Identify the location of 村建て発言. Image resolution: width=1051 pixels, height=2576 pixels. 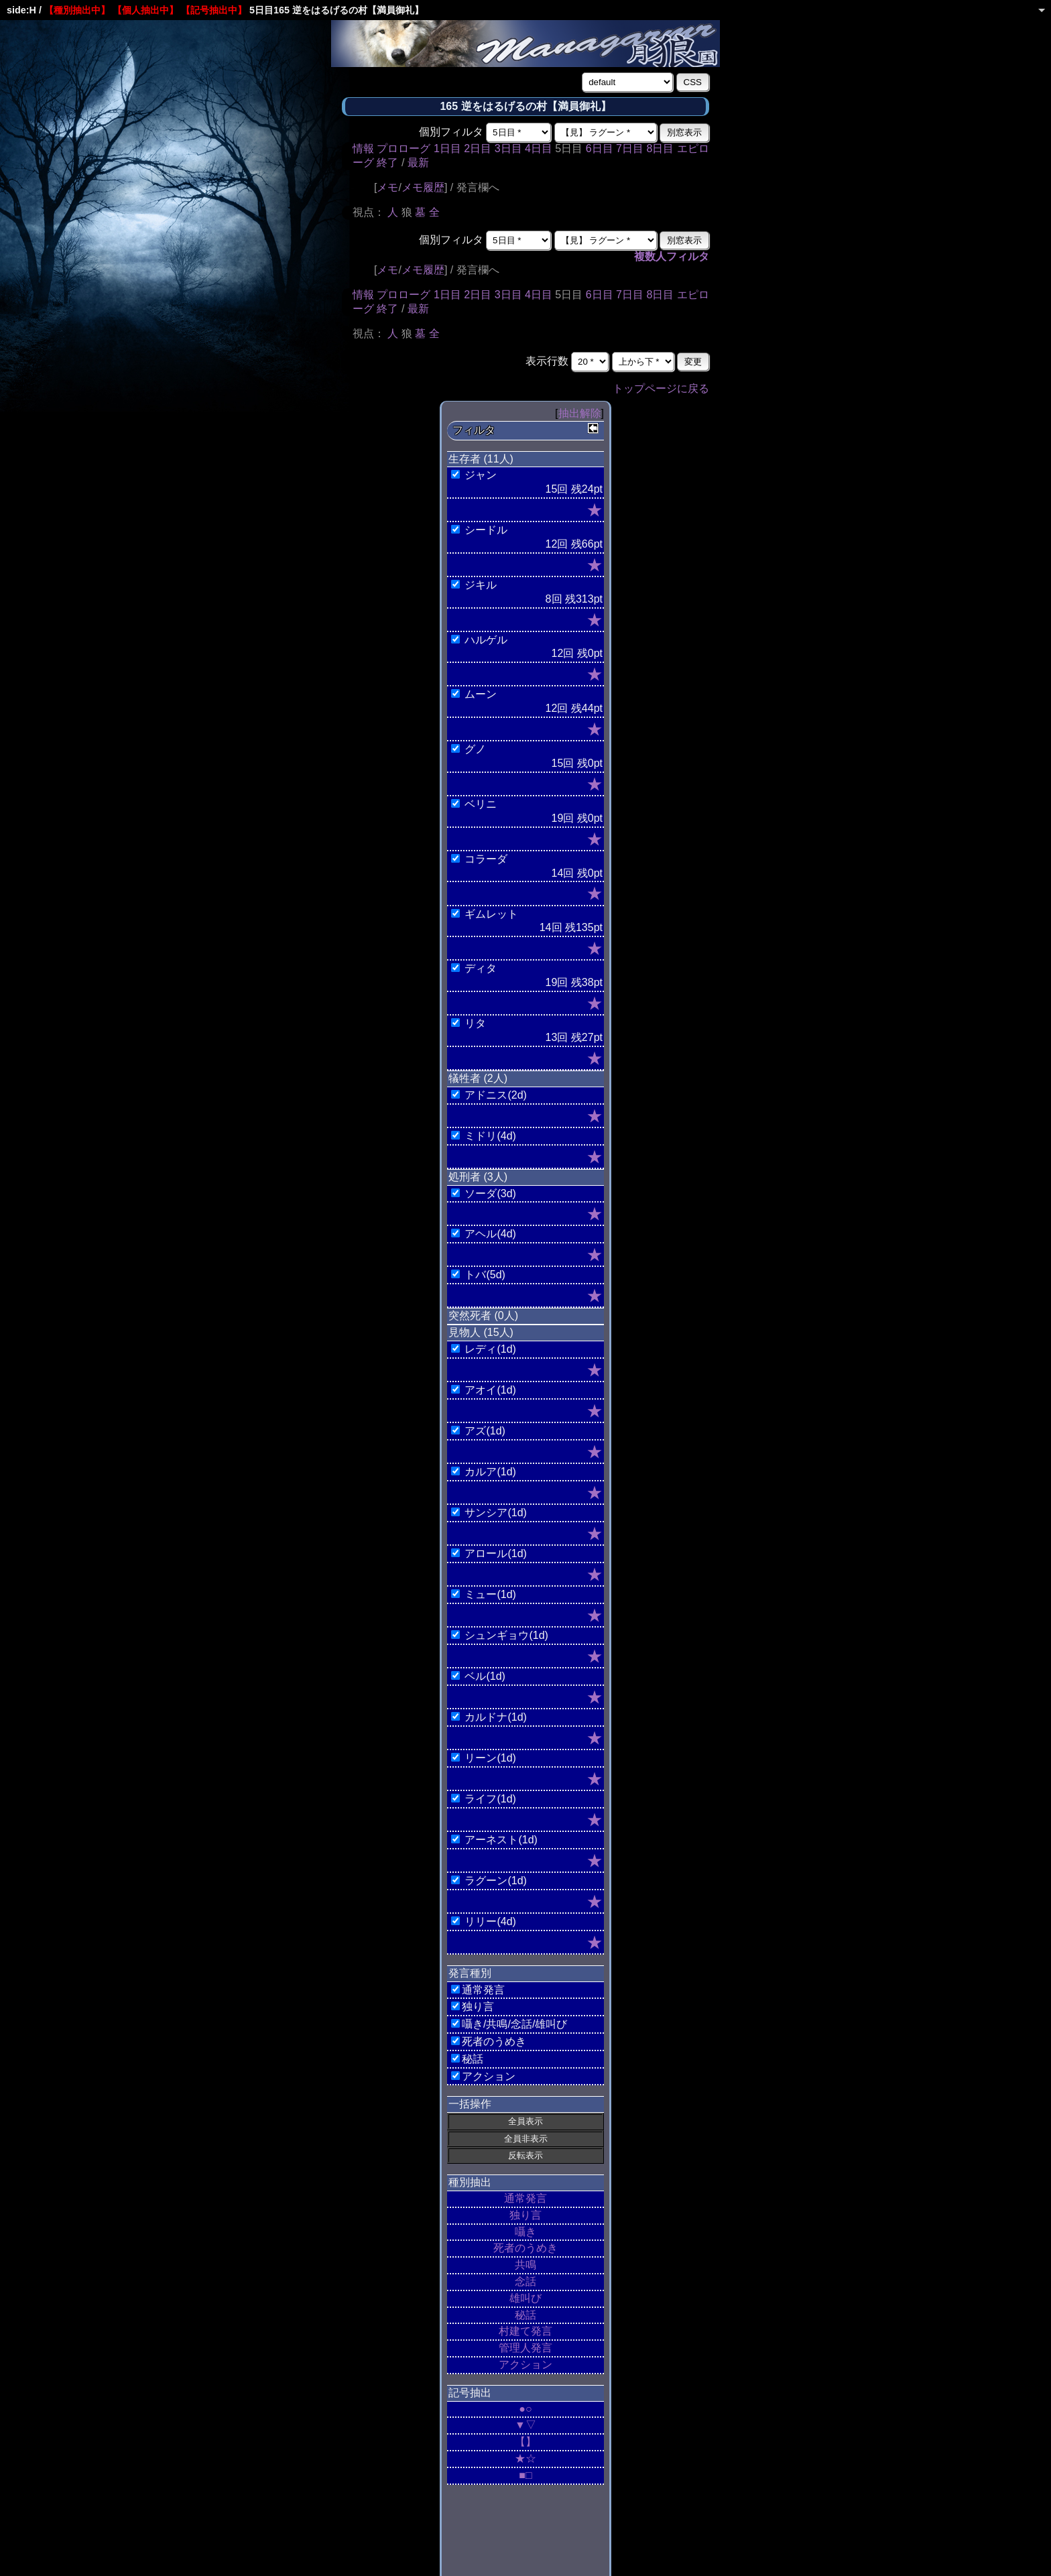
(525, 2331).